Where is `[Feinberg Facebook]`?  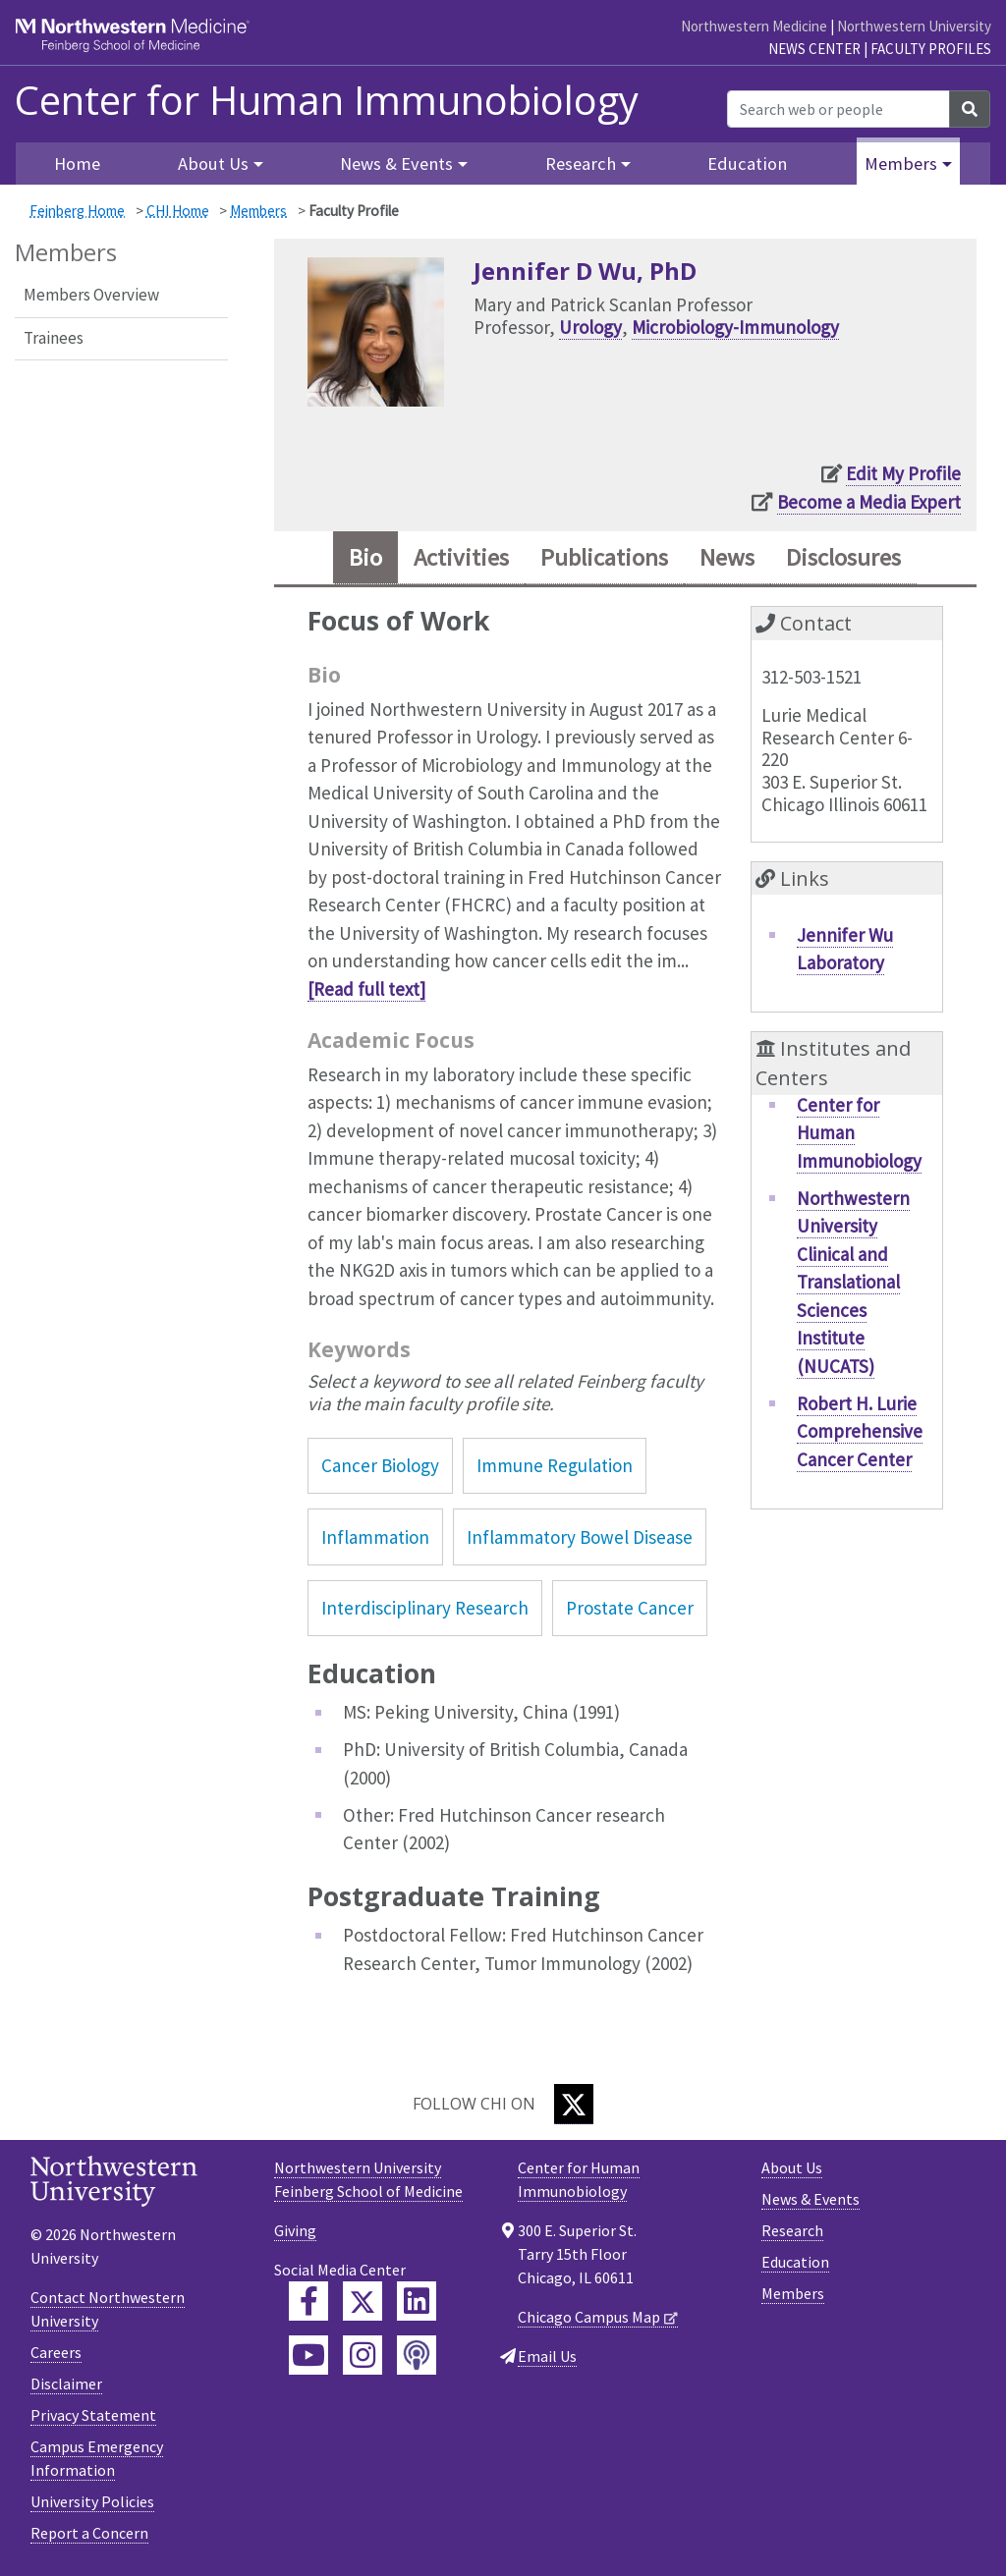 [Feinberg Facebook] is located at coordinates (308, 2301).